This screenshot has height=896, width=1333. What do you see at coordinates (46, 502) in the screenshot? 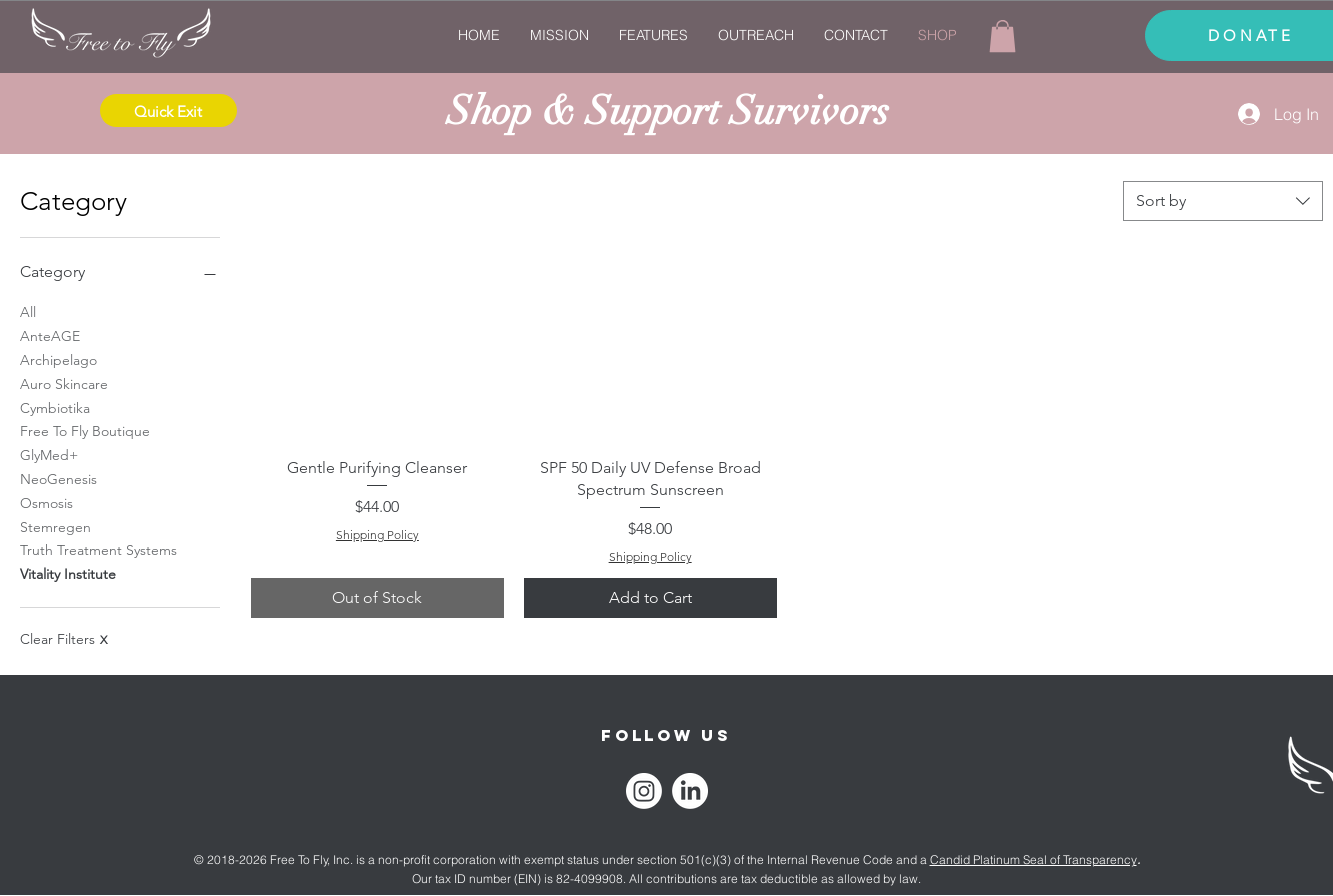
I see `Osmosis` at bounding box center [46, 502].